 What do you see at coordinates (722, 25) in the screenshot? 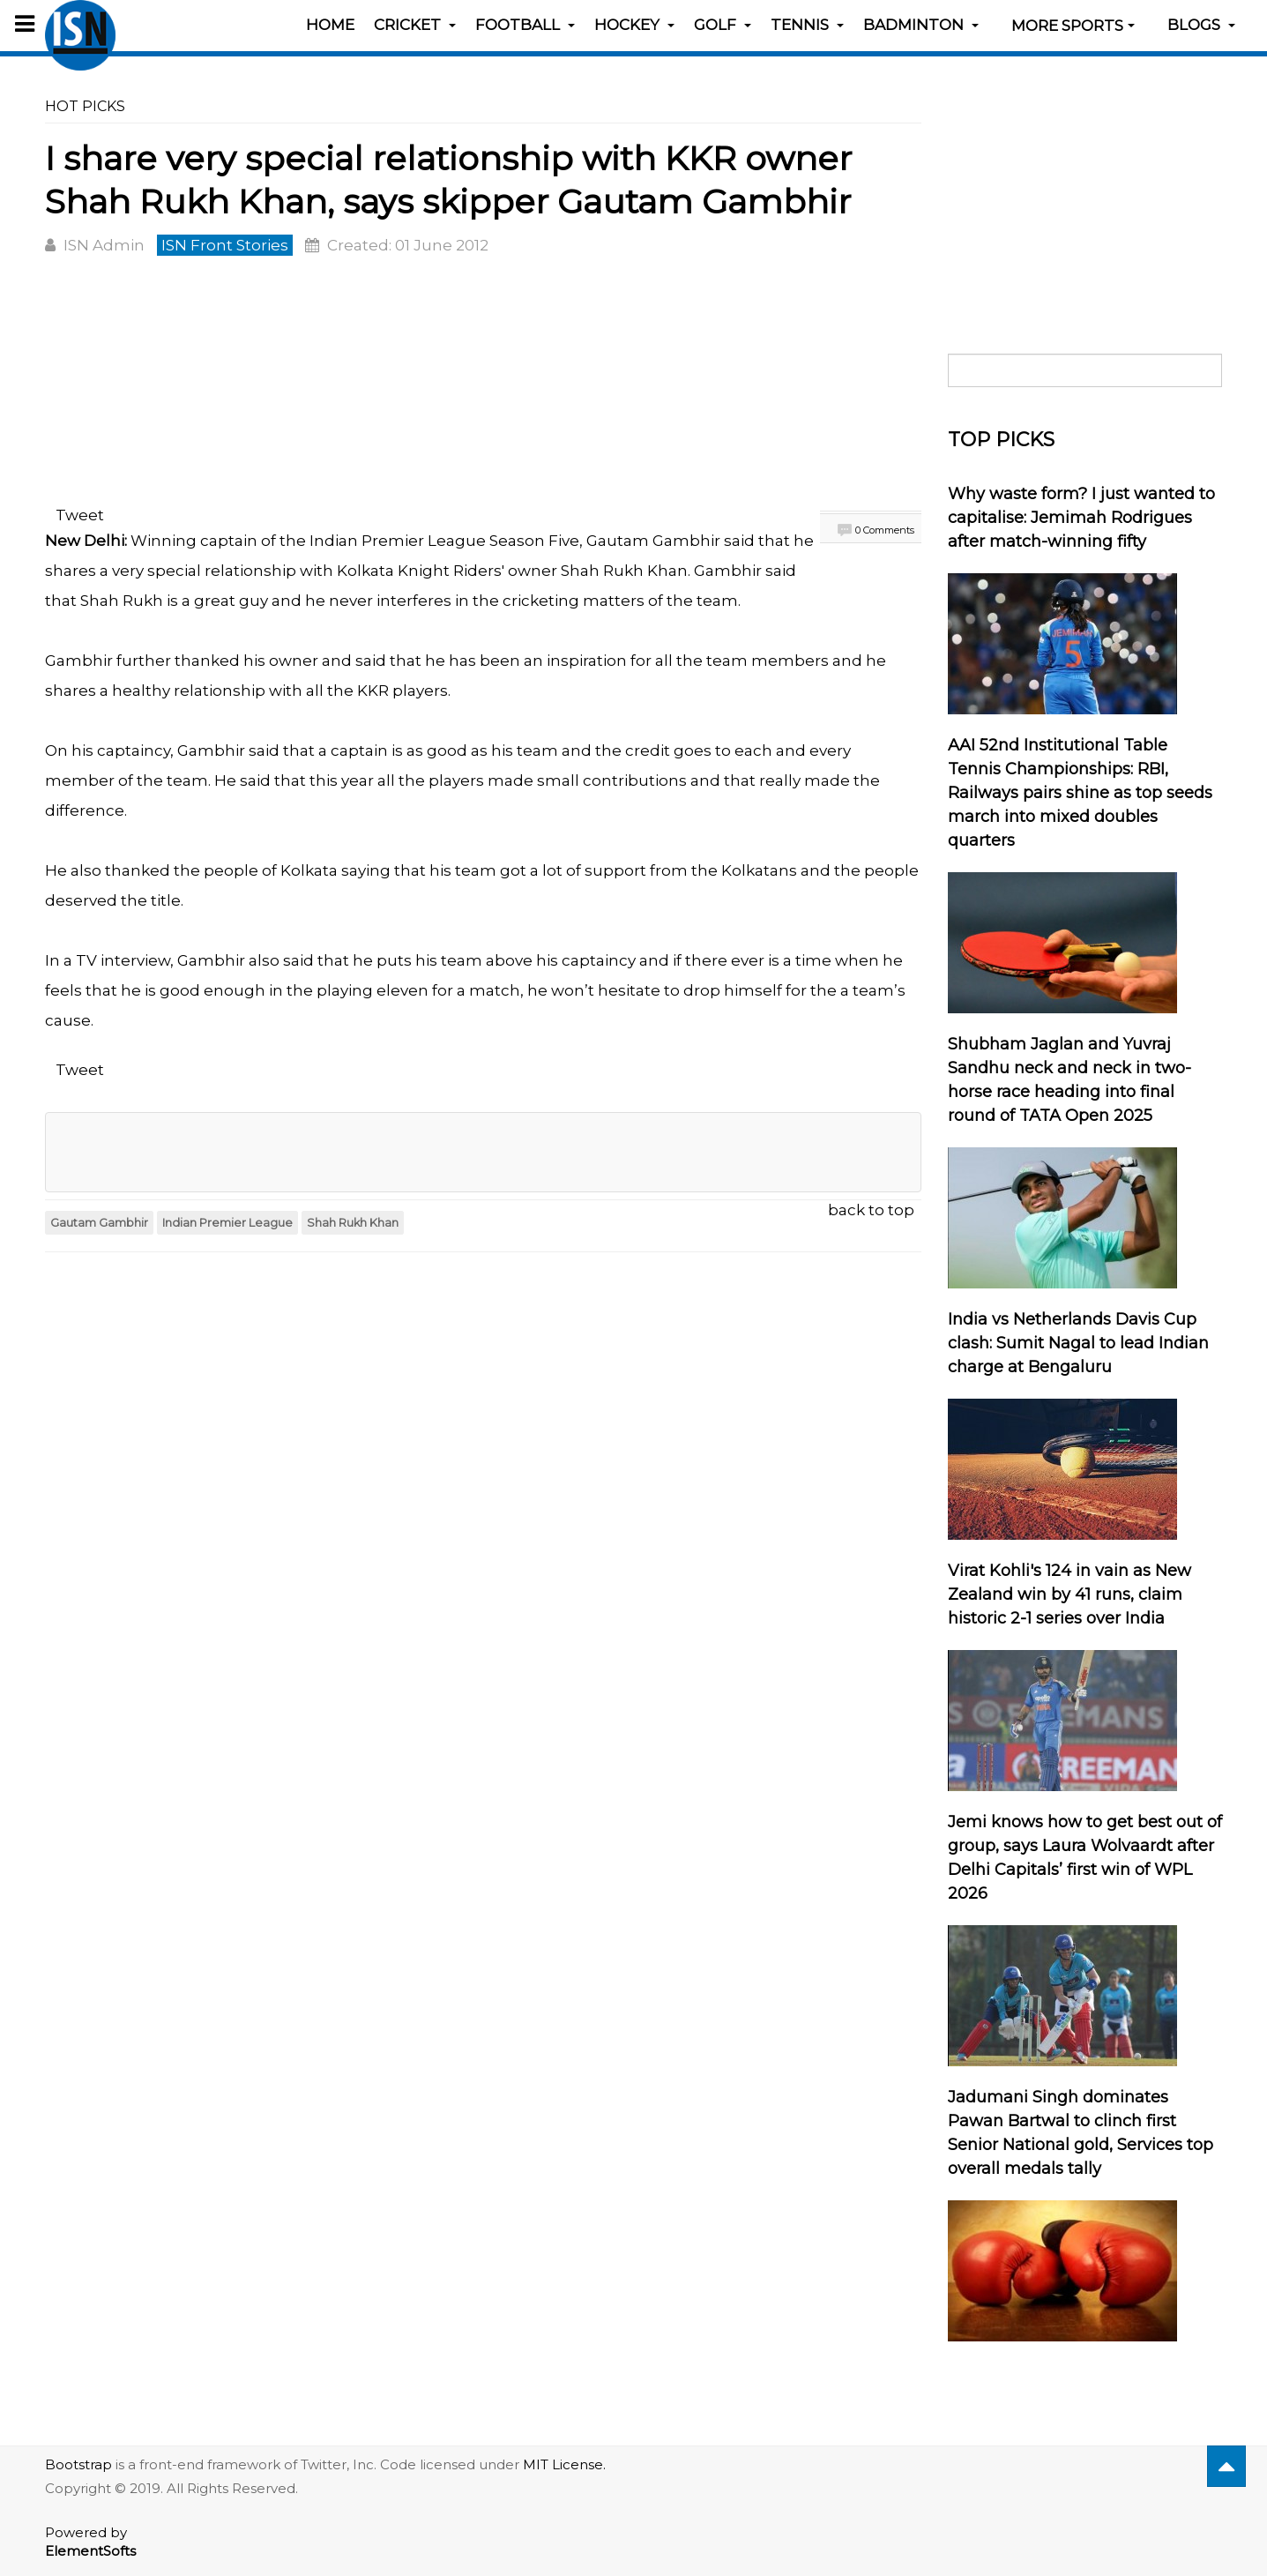
I see `Golf` at bounding box center [722, 25].